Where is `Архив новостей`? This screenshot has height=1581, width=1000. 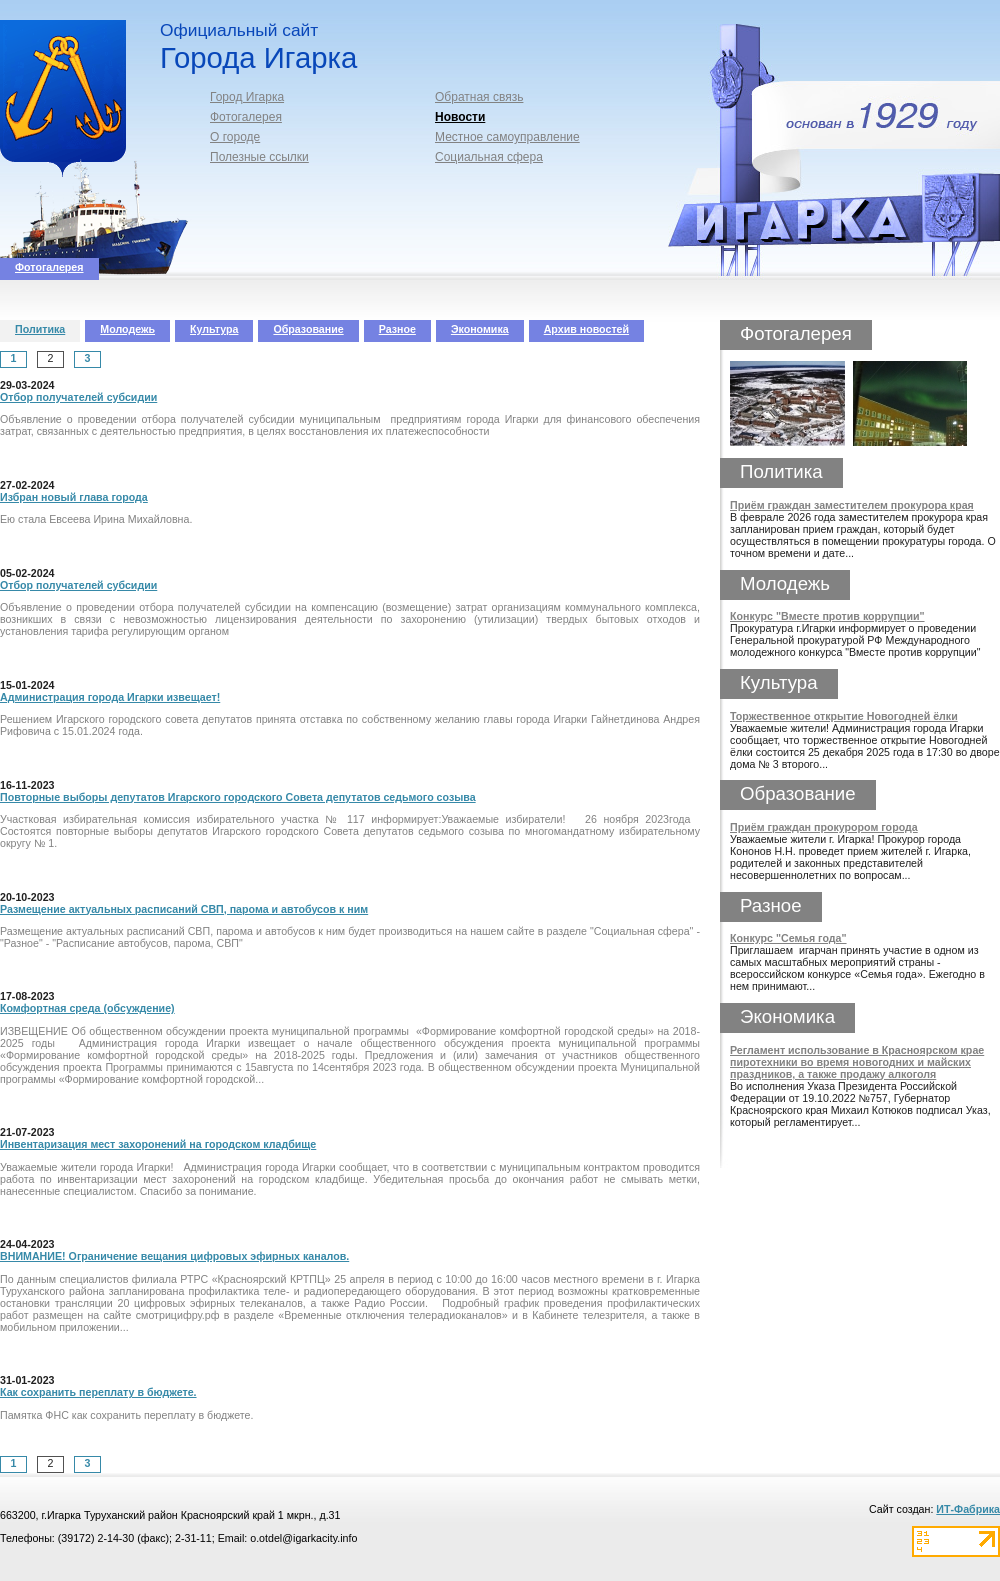 Архив новостей is located at coordinates (586, 329).